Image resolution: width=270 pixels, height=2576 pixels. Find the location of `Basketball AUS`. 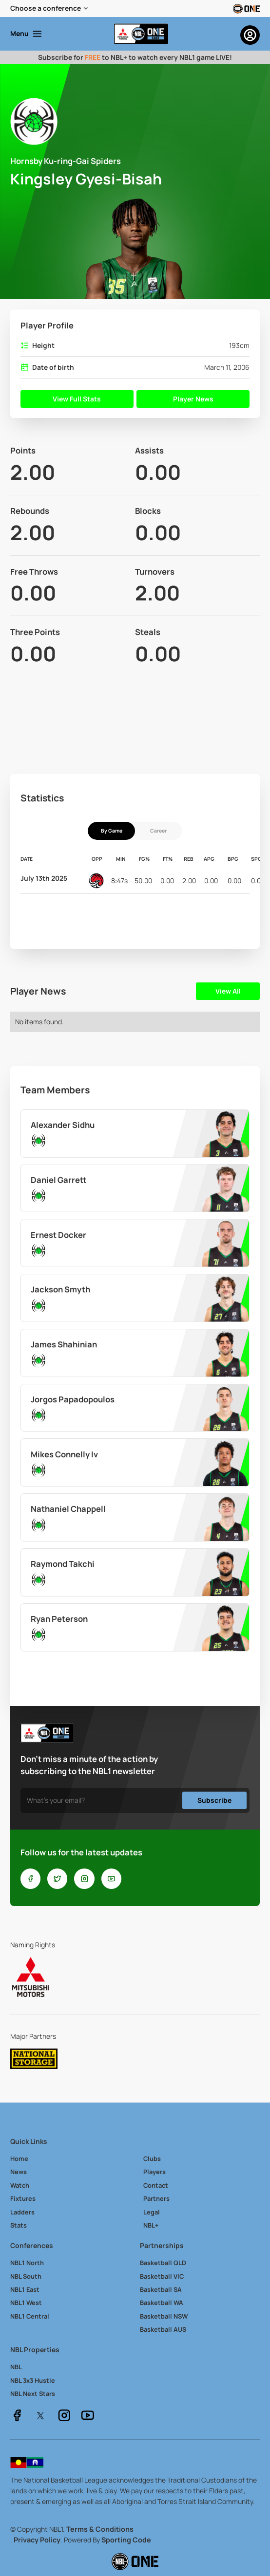

Basketball AUS is located at coordinates (163, 2329).